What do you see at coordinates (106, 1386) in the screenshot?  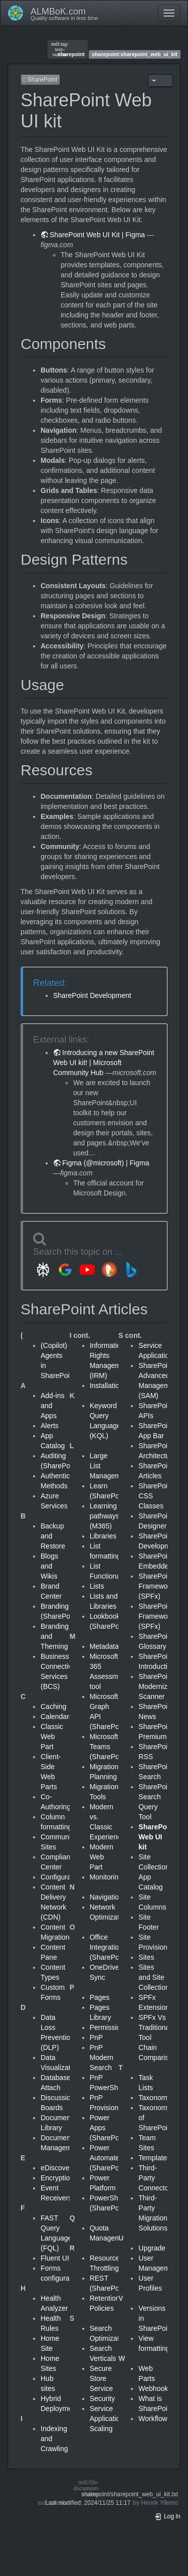 I see `Installation` at bounding box center [106, 1386].